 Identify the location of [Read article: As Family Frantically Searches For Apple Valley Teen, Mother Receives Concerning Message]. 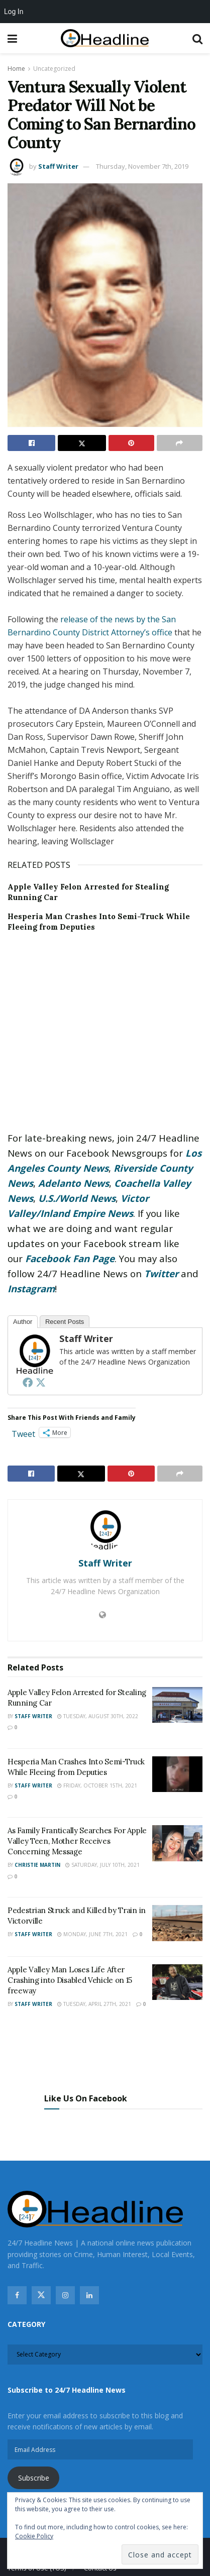
(177, 1843).